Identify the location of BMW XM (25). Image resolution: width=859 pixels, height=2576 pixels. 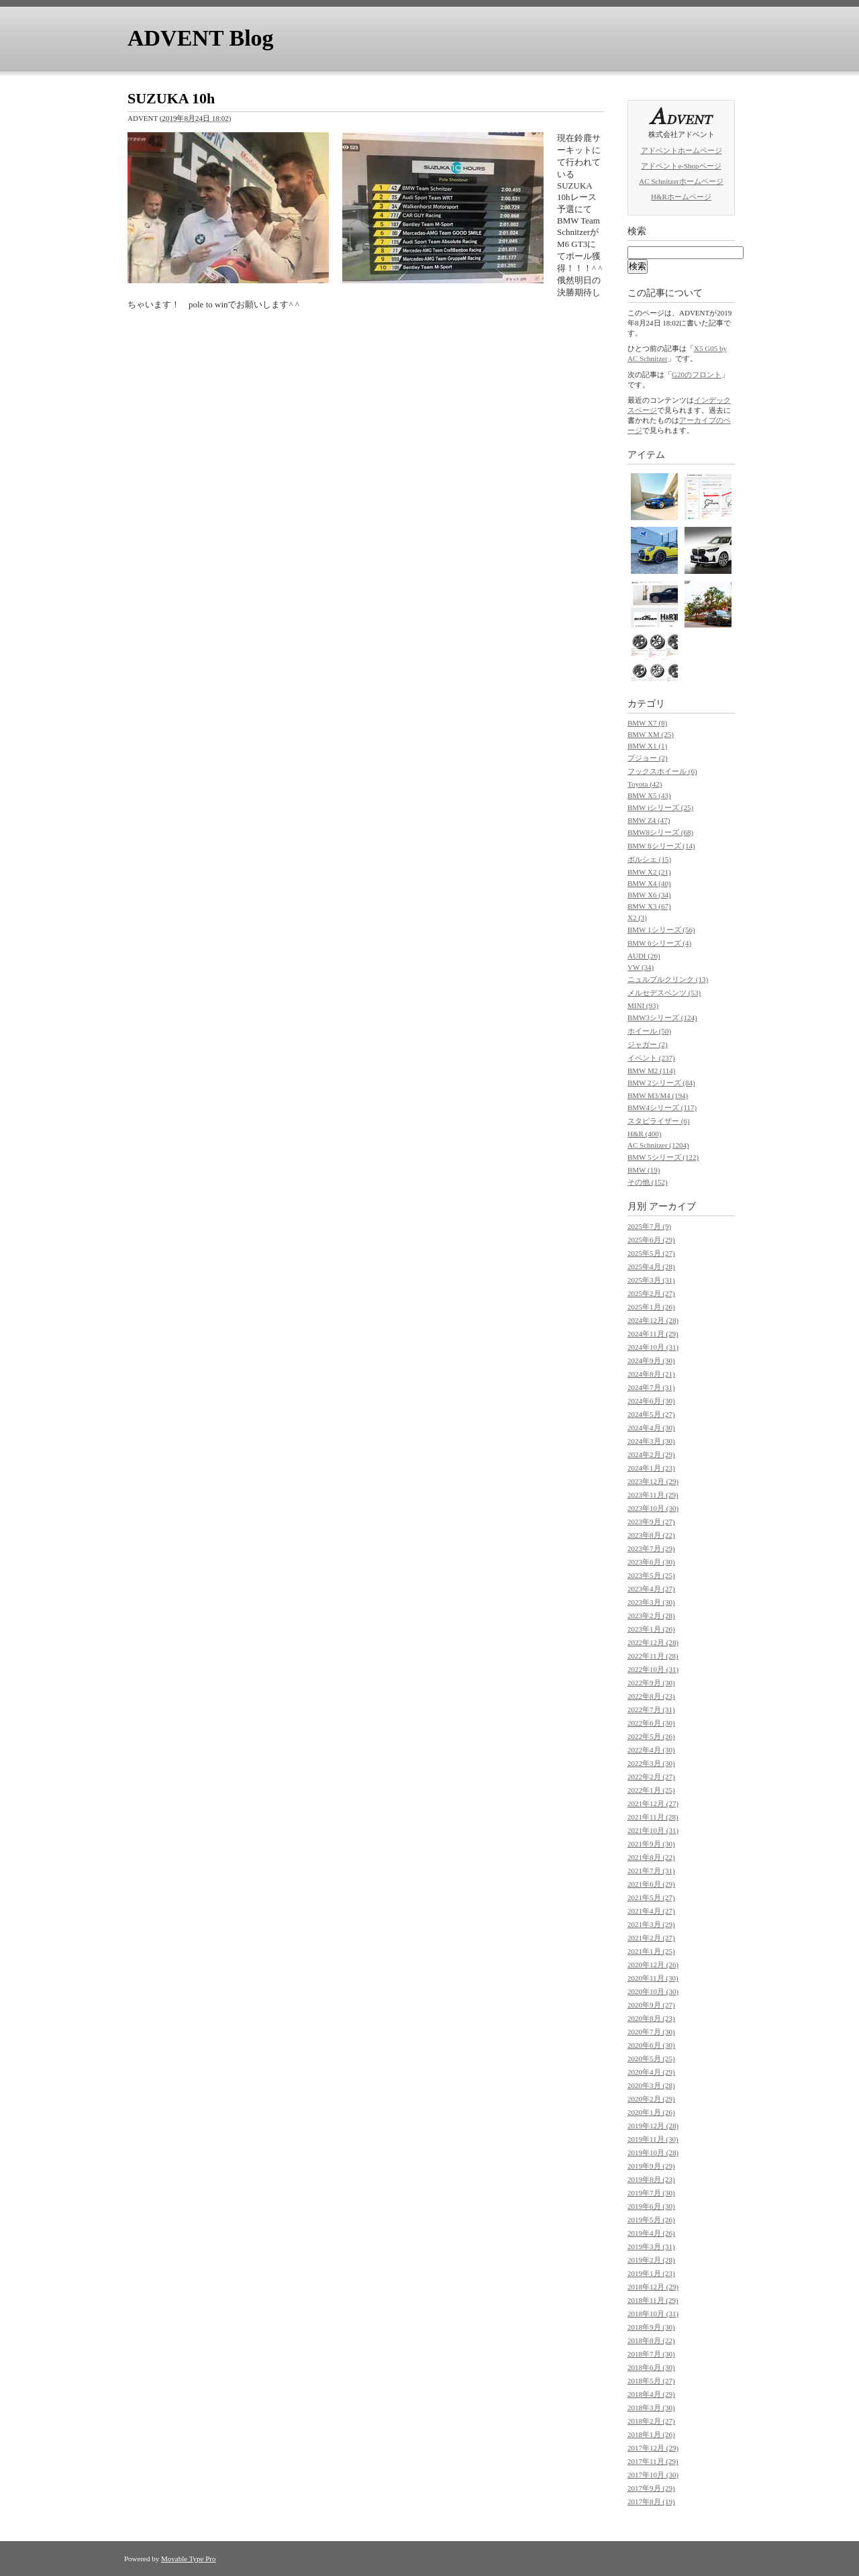
(650, 734).